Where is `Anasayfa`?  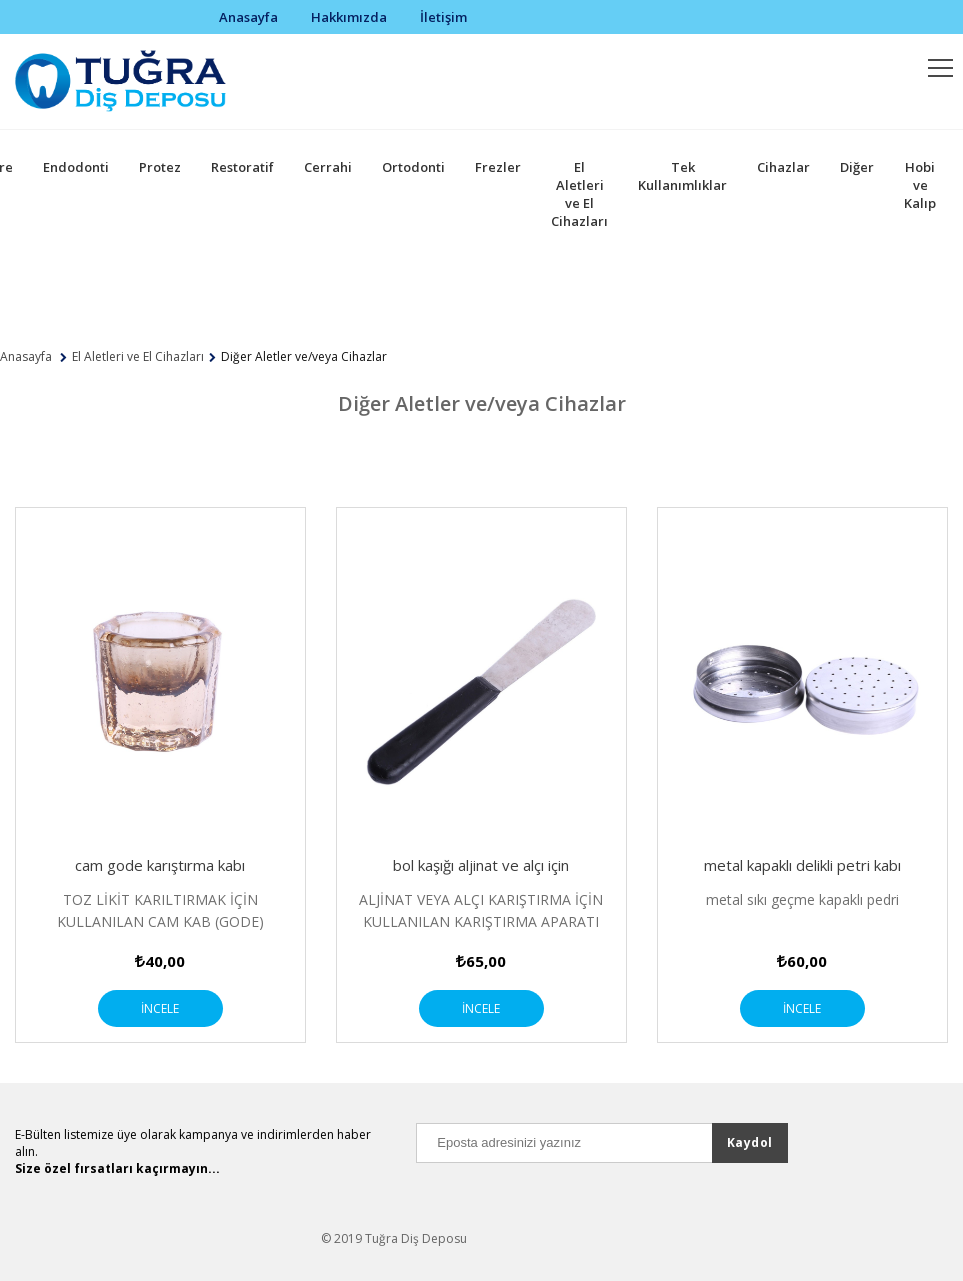 Anasayfa is located at coordinates (248, 17).